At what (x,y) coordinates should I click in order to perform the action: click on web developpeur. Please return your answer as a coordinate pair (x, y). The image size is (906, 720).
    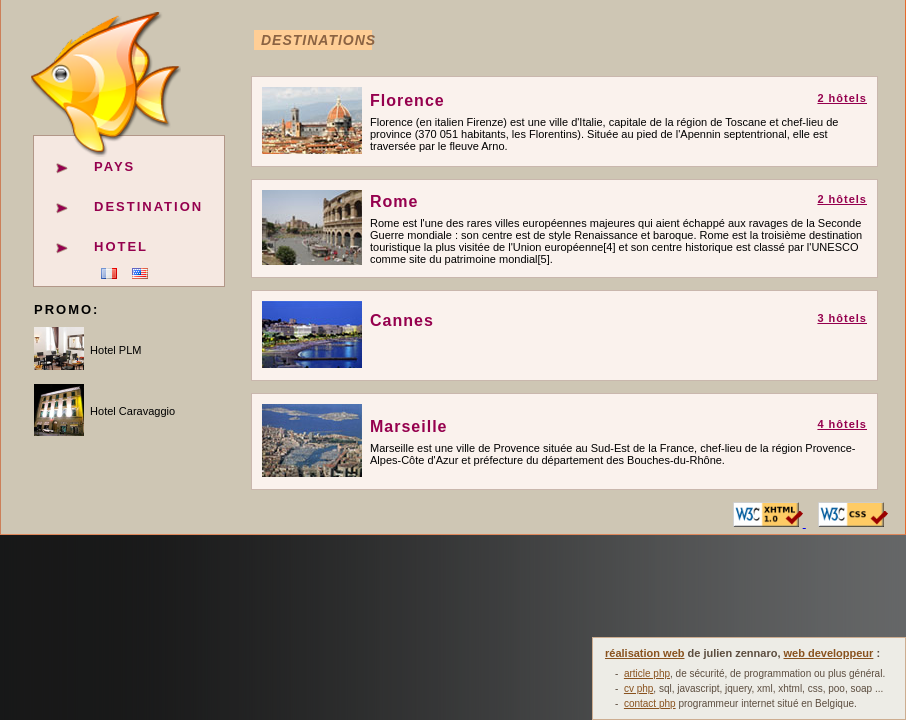
    Looking at the image, I should click on (829, 653).